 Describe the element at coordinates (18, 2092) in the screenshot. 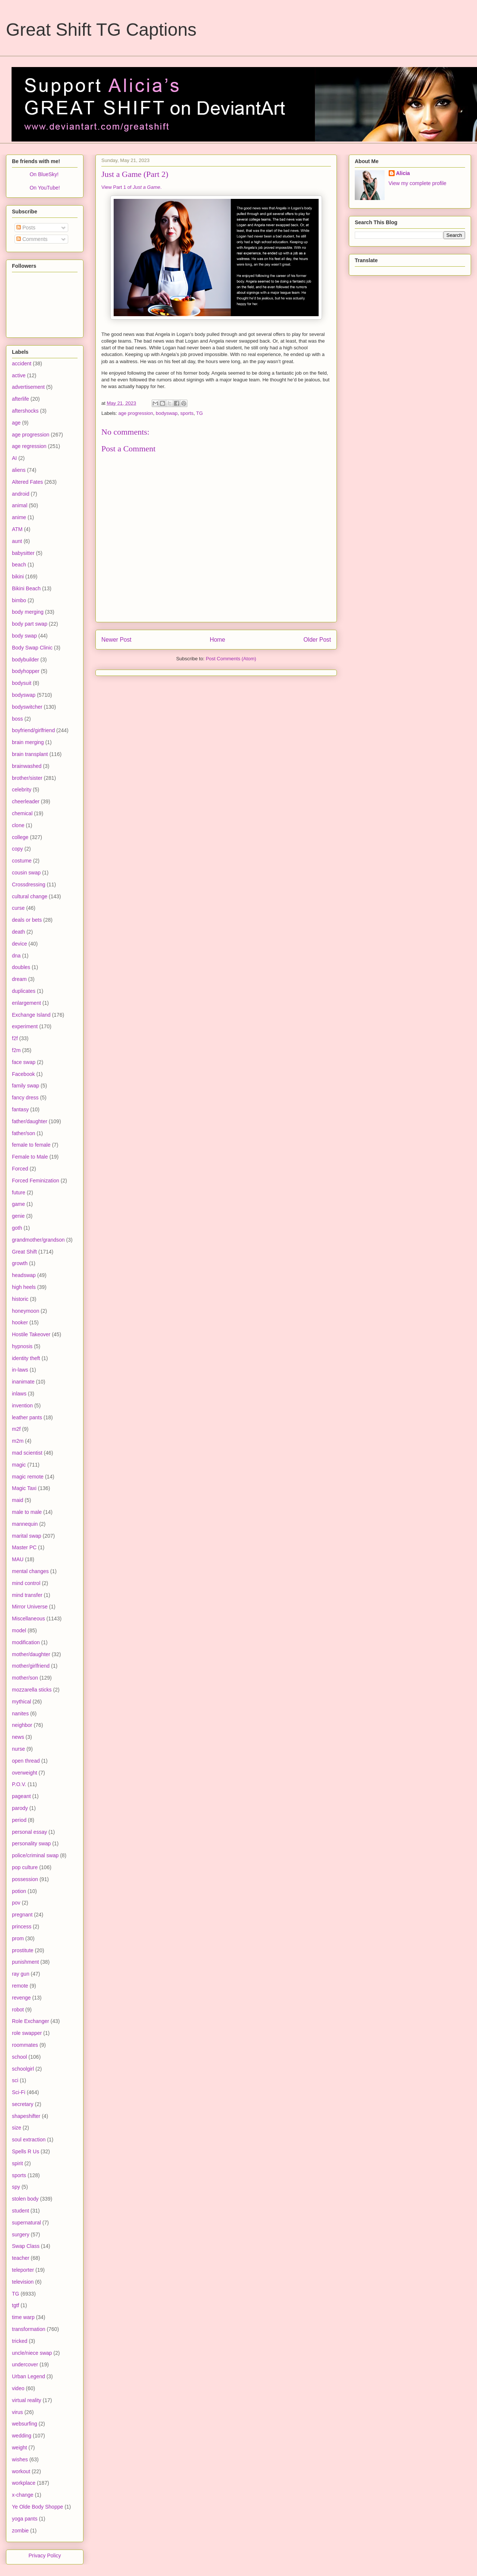

I see `Sci-Fi` at that location.